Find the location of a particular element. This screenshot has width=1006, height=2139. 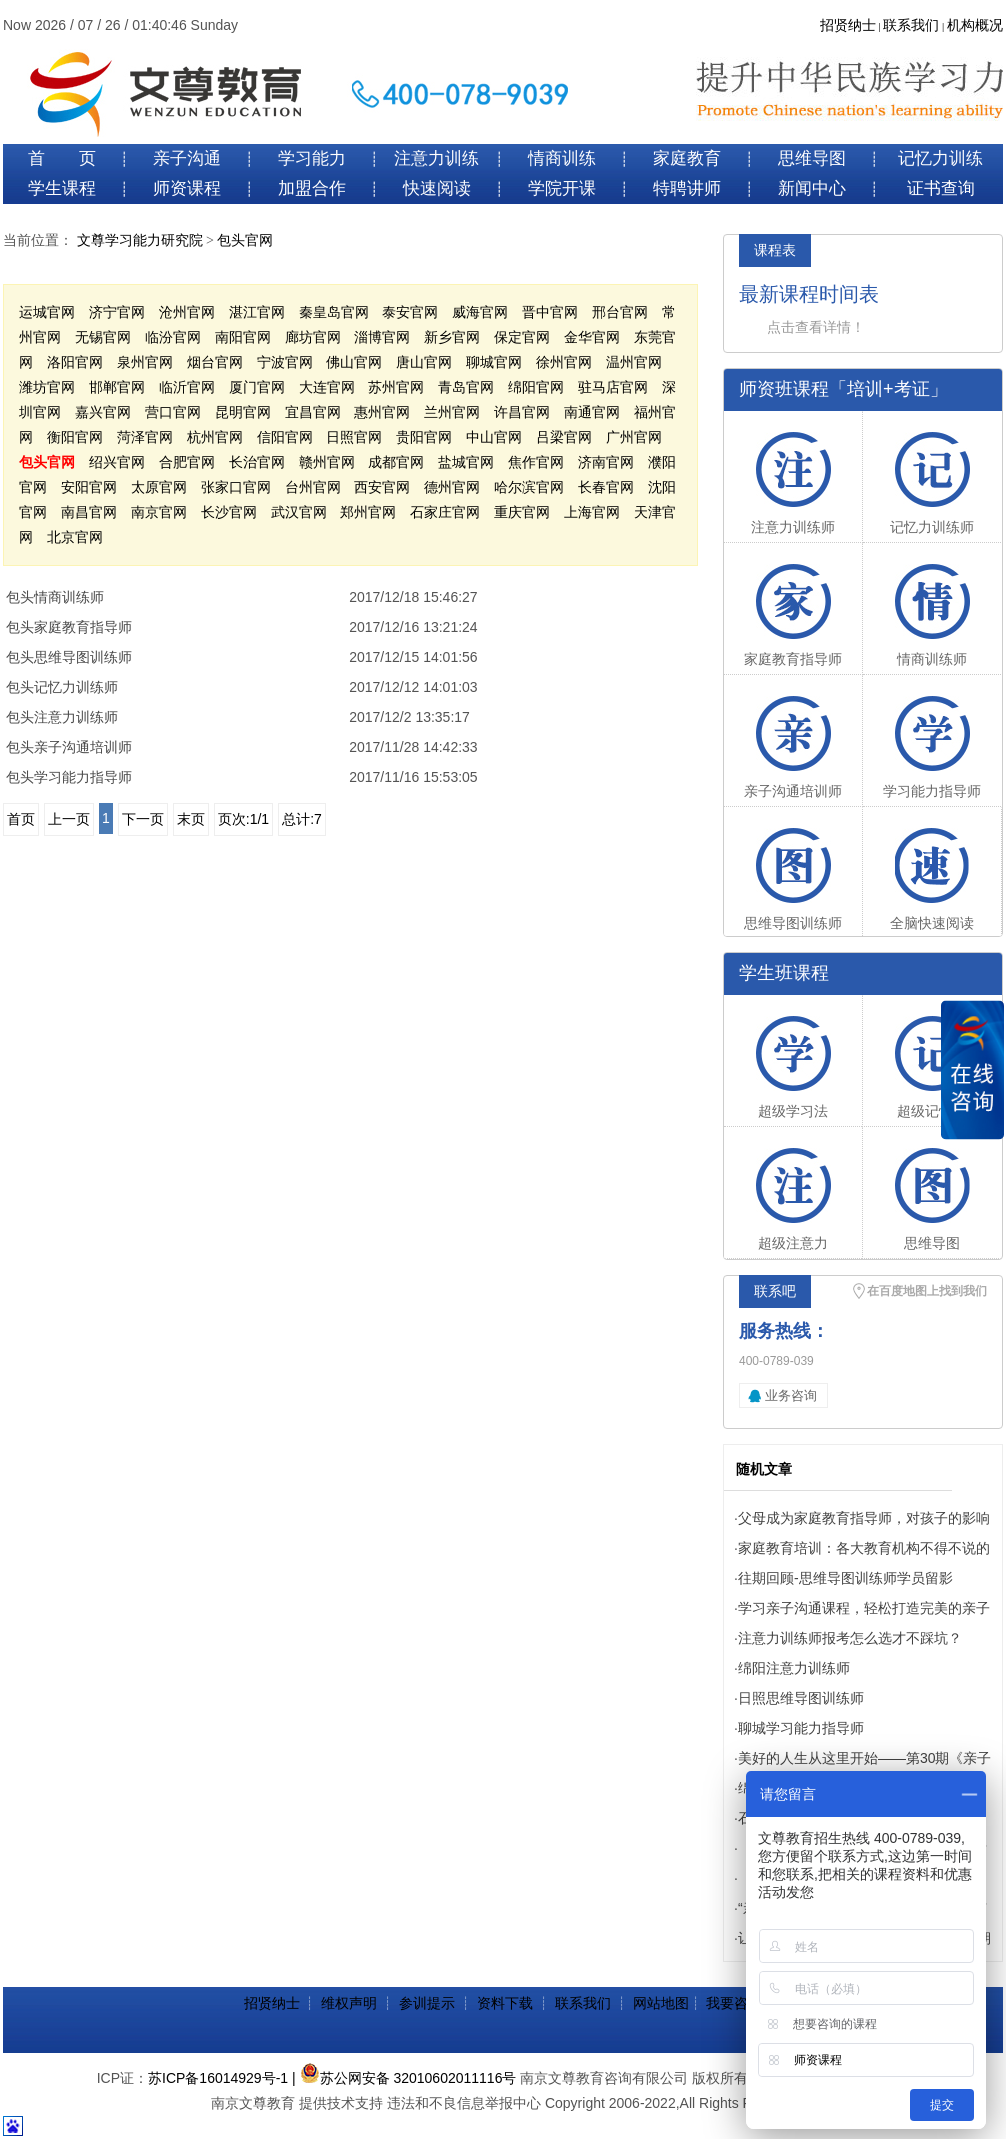

秦皇岛官网 is located at coordinates (334, 312).